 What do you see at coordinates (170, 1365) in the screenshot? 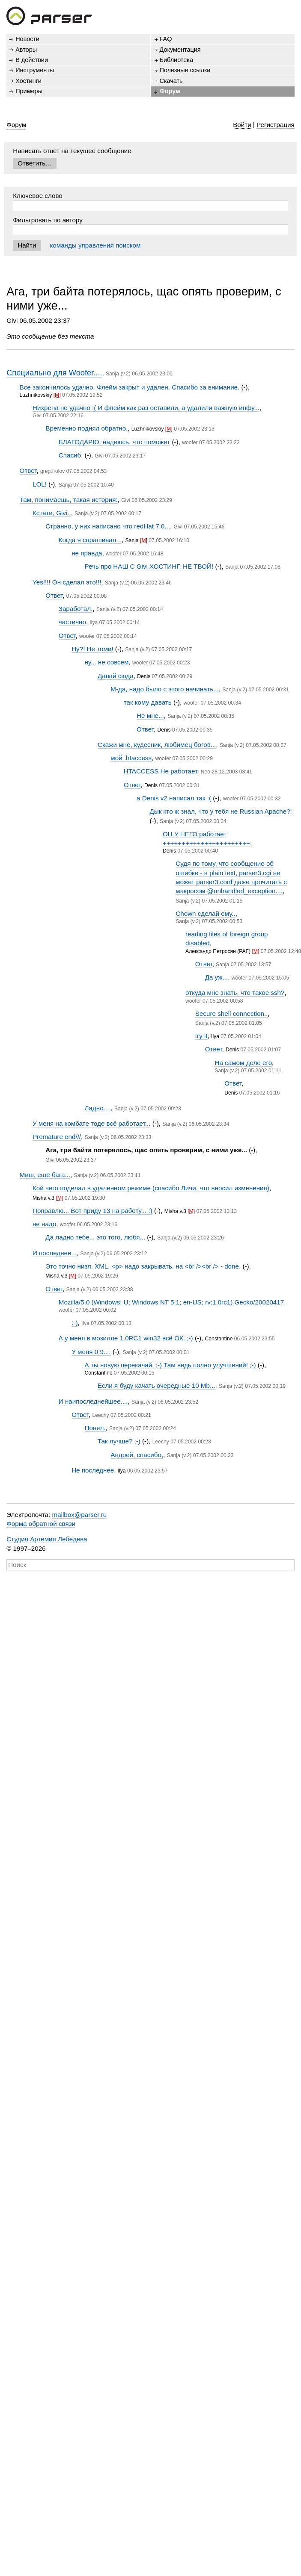
I see `А ты новую перекачай. ;-) Там ведь полно улучшений! ;-)` at bounding box center [170, 1365].